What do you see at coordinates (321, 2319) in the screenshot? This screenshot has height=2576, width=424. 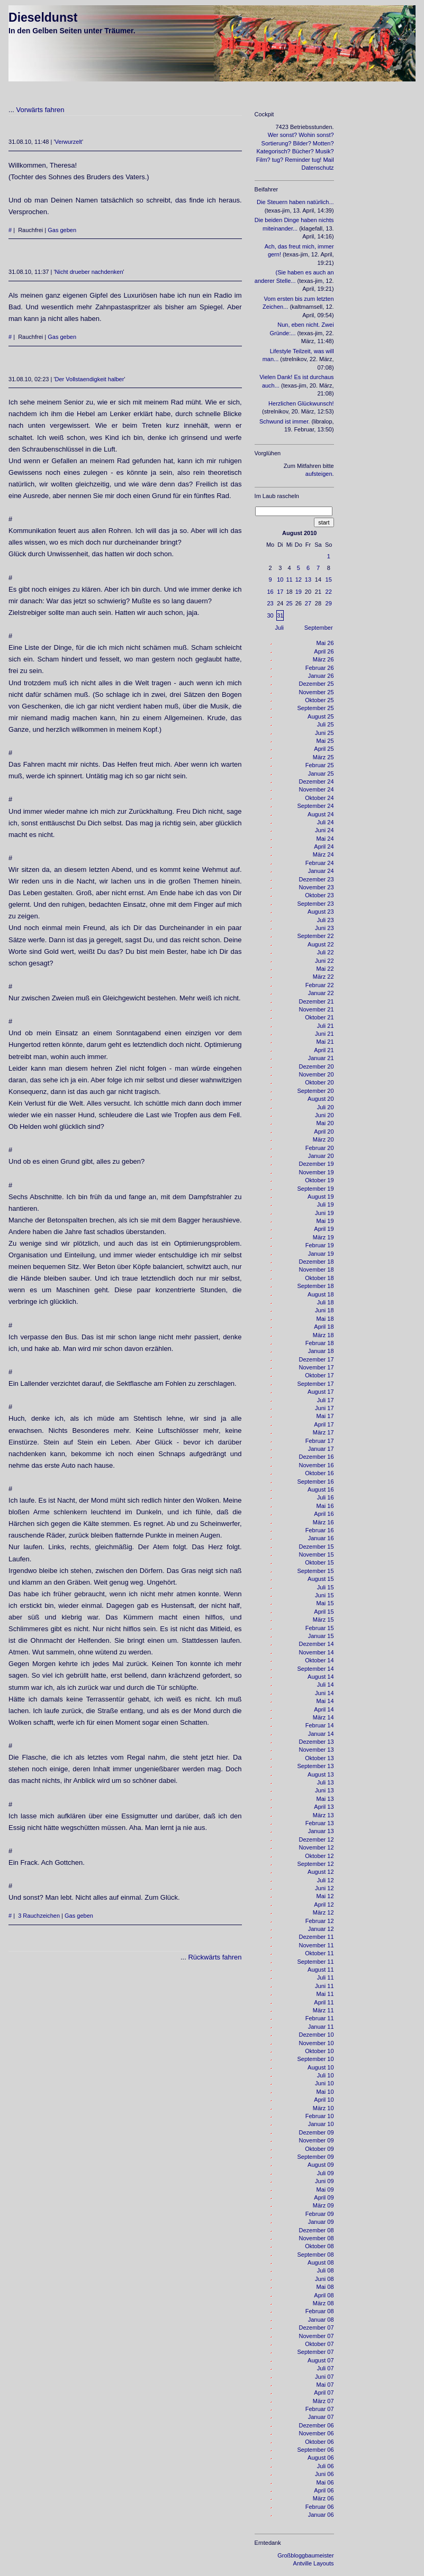 I see `Januar 08` at bounding box center [321, 2319].